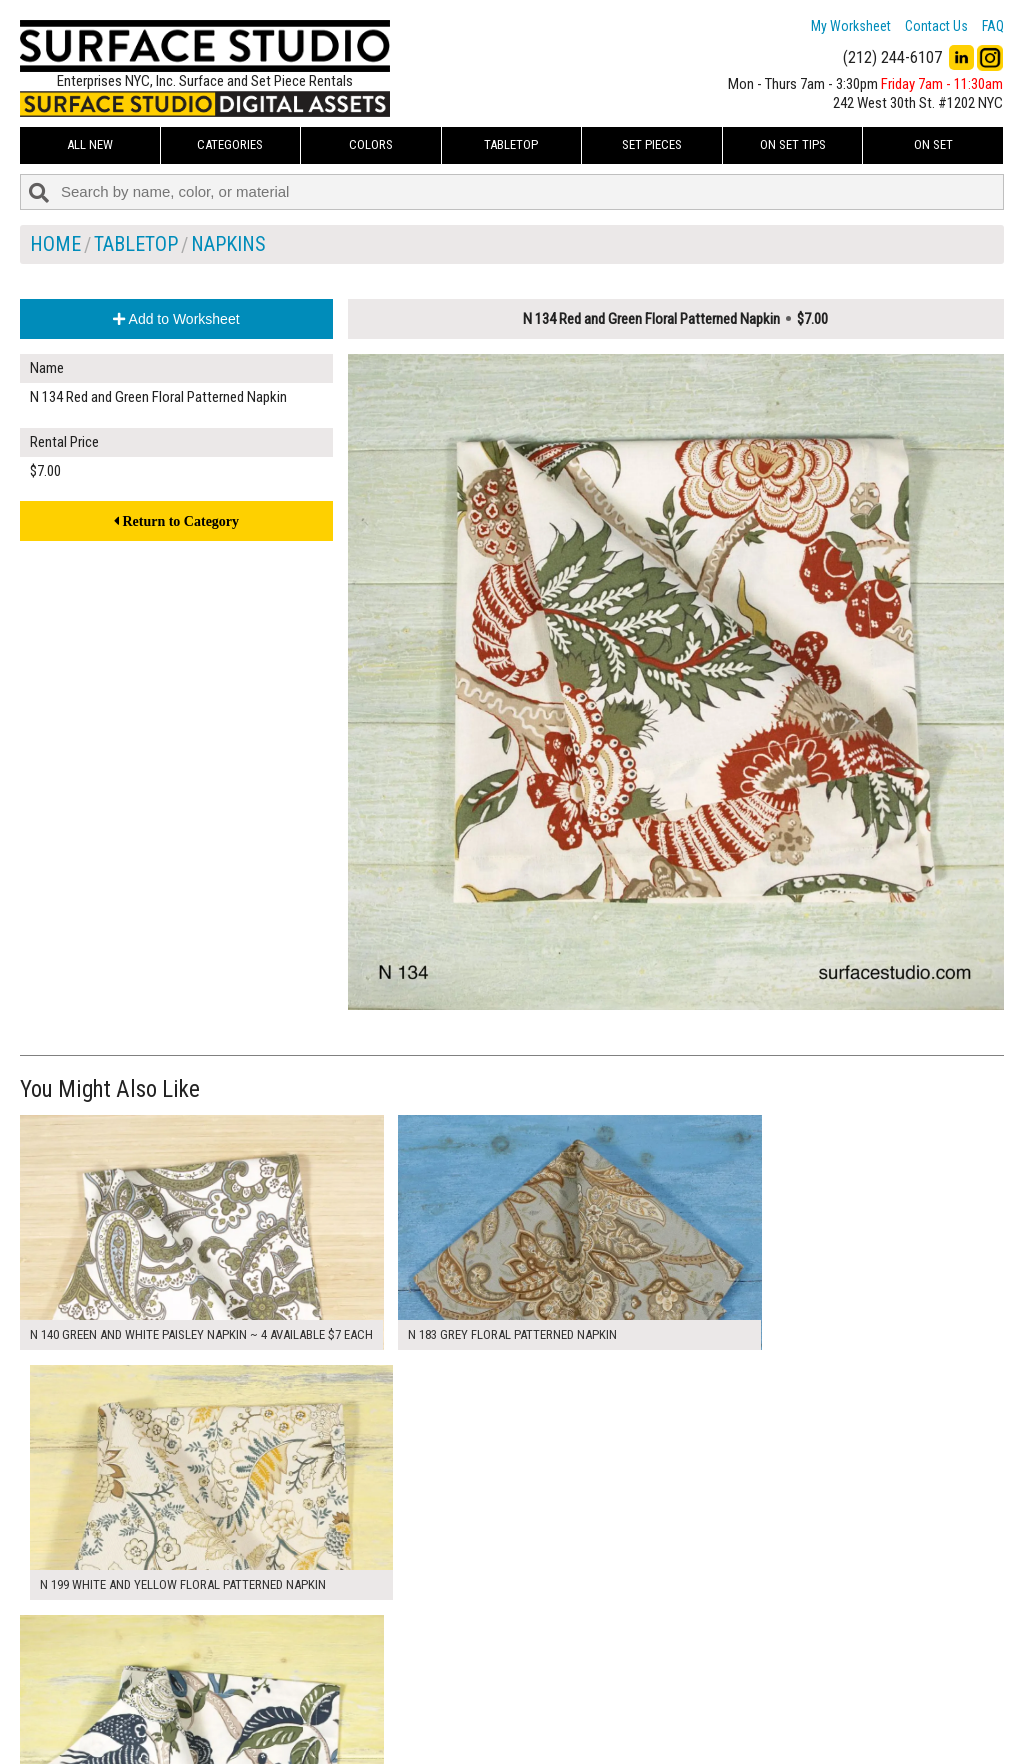 Image resolution: width=1024 pixels, height=1764 pixels. What do you see at coordinates (389, 1685) in the screenshot?
I see `About Us` at bounding box center [389, 1685].